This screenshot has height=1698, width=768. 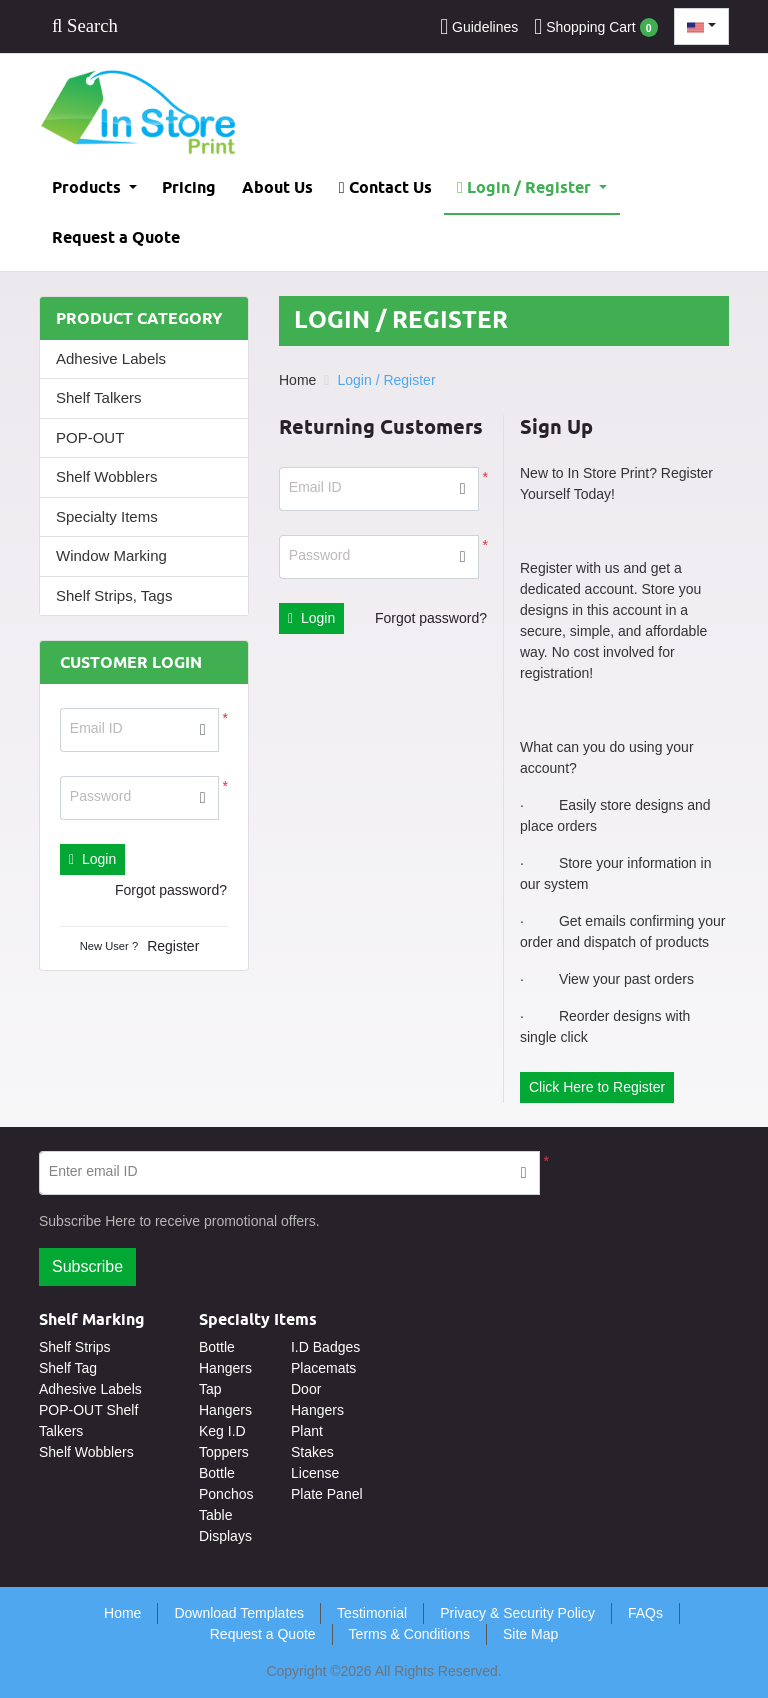 What do you see at coordinates (92, 859) in the screenshot?
I see `Login` at bounding box center [92, 859].